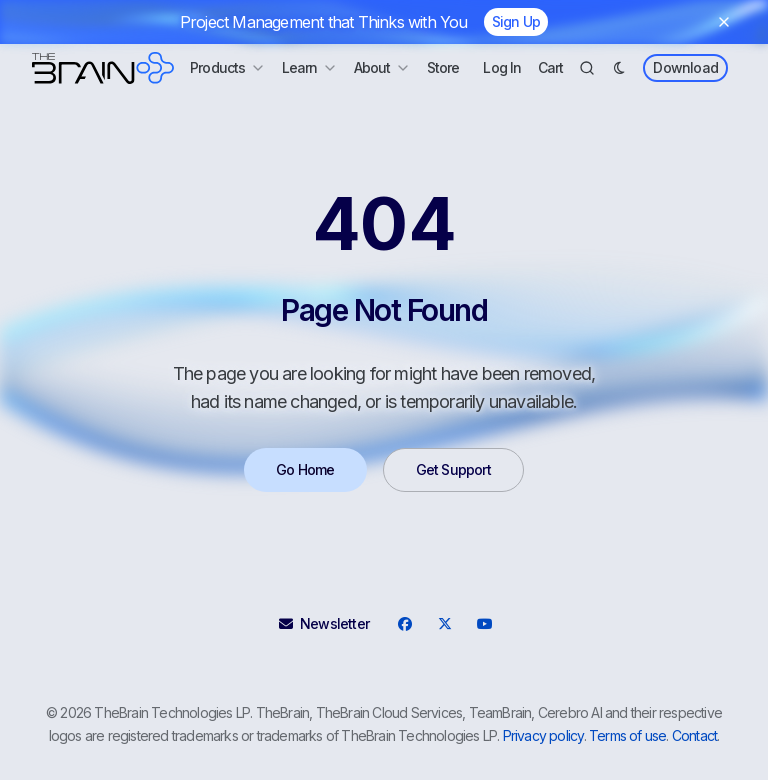  Describe the element at coordinates (724, 22) in the screenshot. I see `[Dismiss banner]` at that location.